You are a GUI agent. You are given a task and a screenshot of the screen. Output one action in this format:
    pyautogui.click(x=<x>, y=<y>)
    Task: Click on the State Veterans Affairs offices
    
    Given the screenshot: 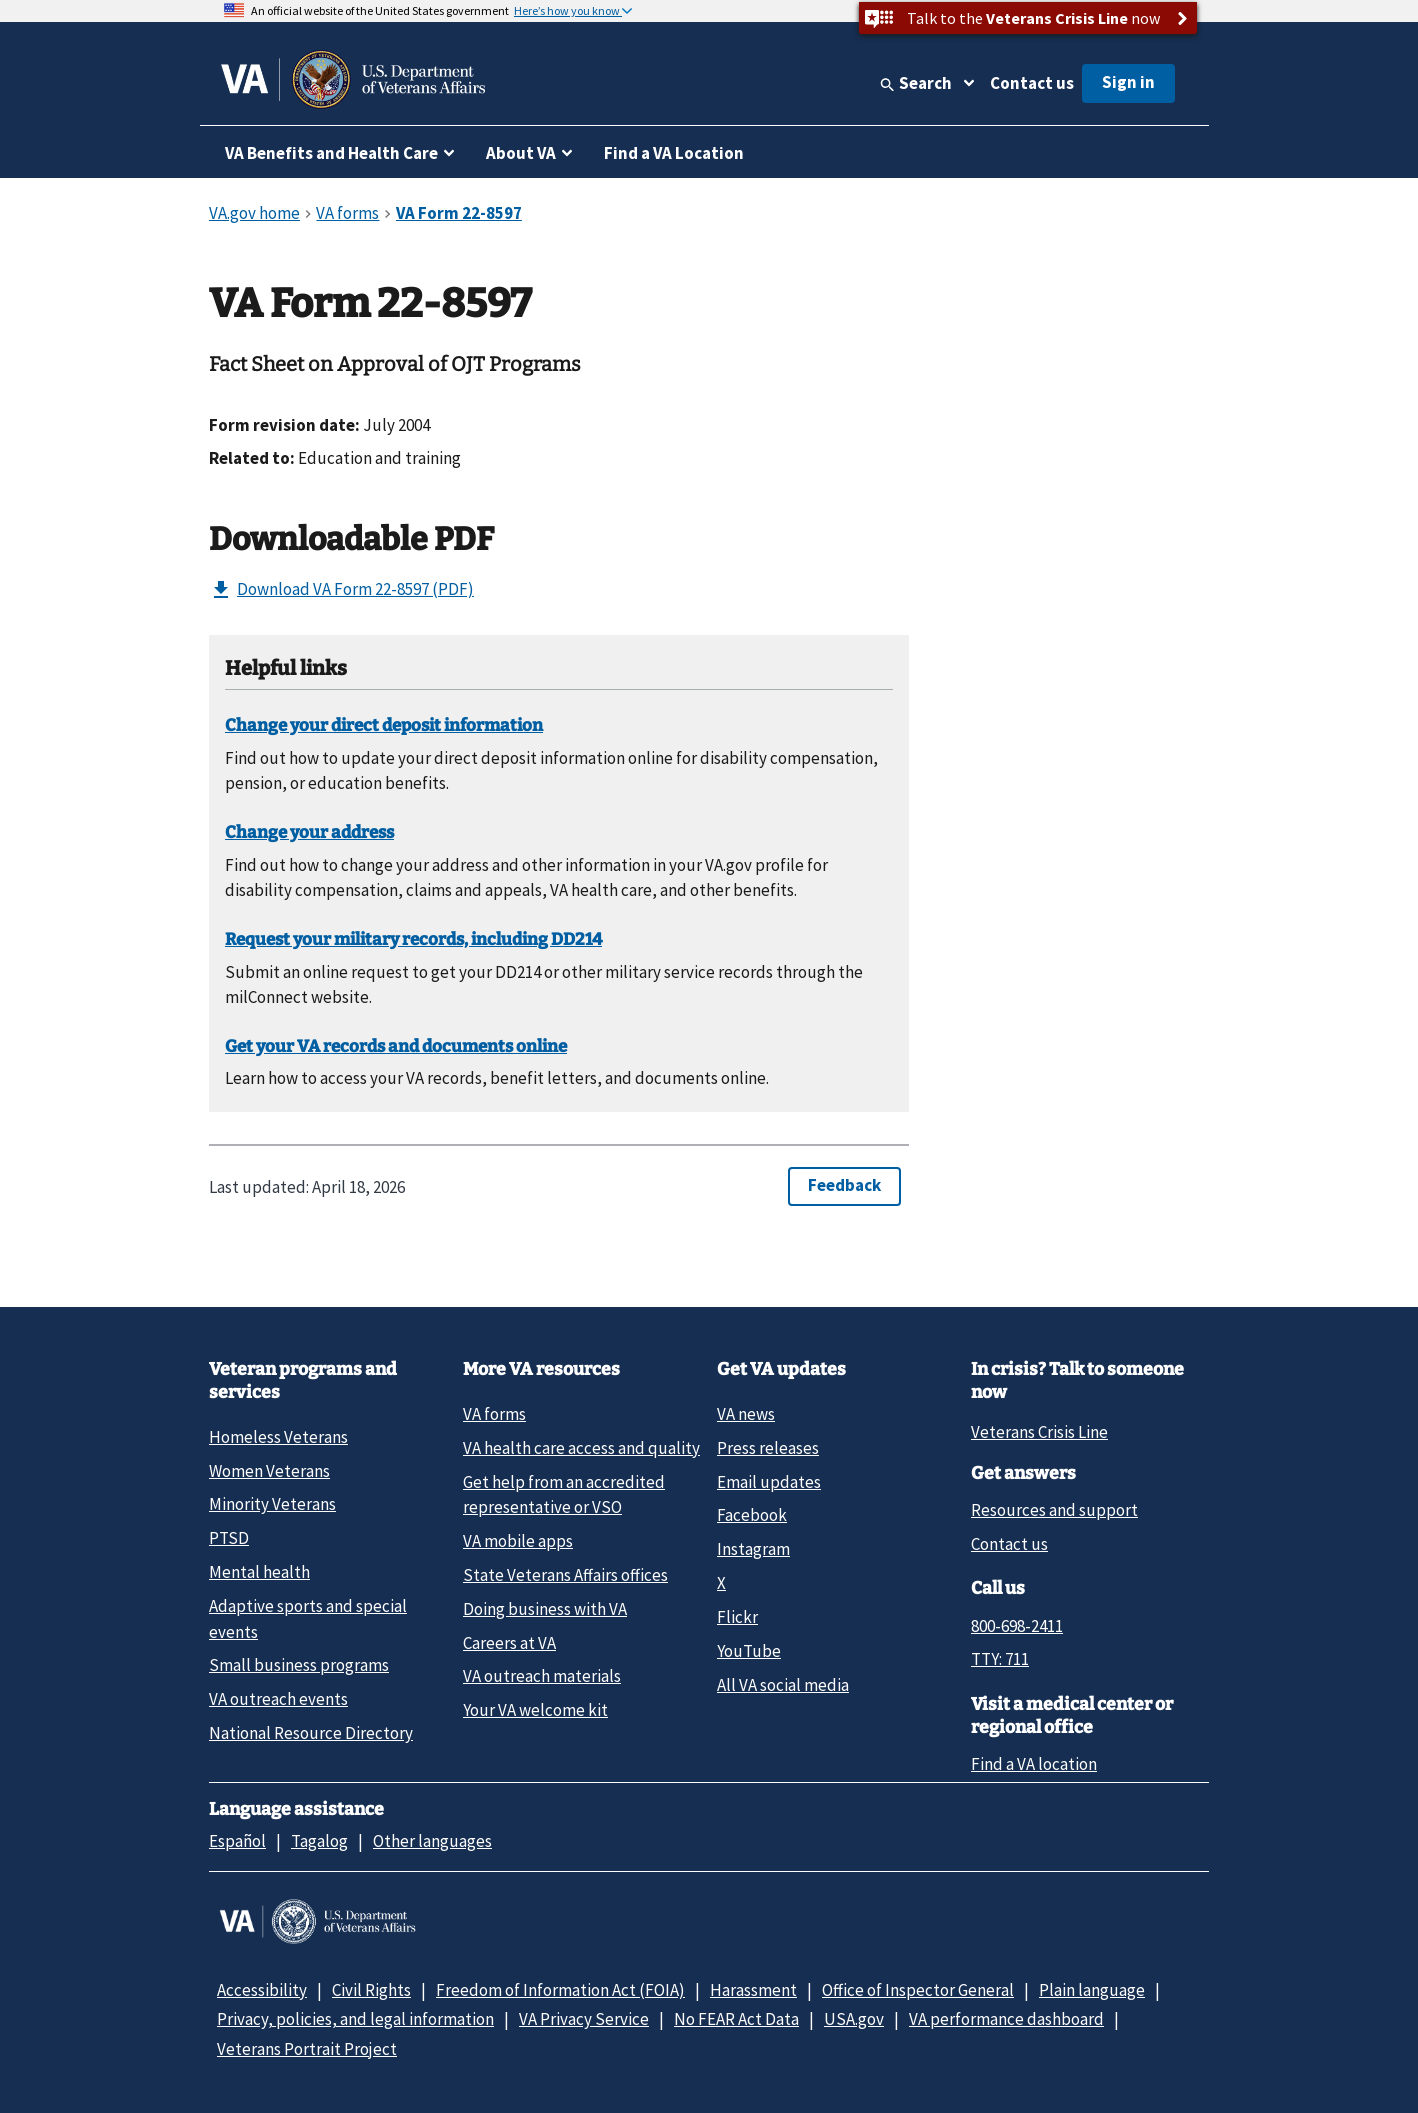 What is the action you would take?
    pyautogui.click(x=565, y=1575)
    